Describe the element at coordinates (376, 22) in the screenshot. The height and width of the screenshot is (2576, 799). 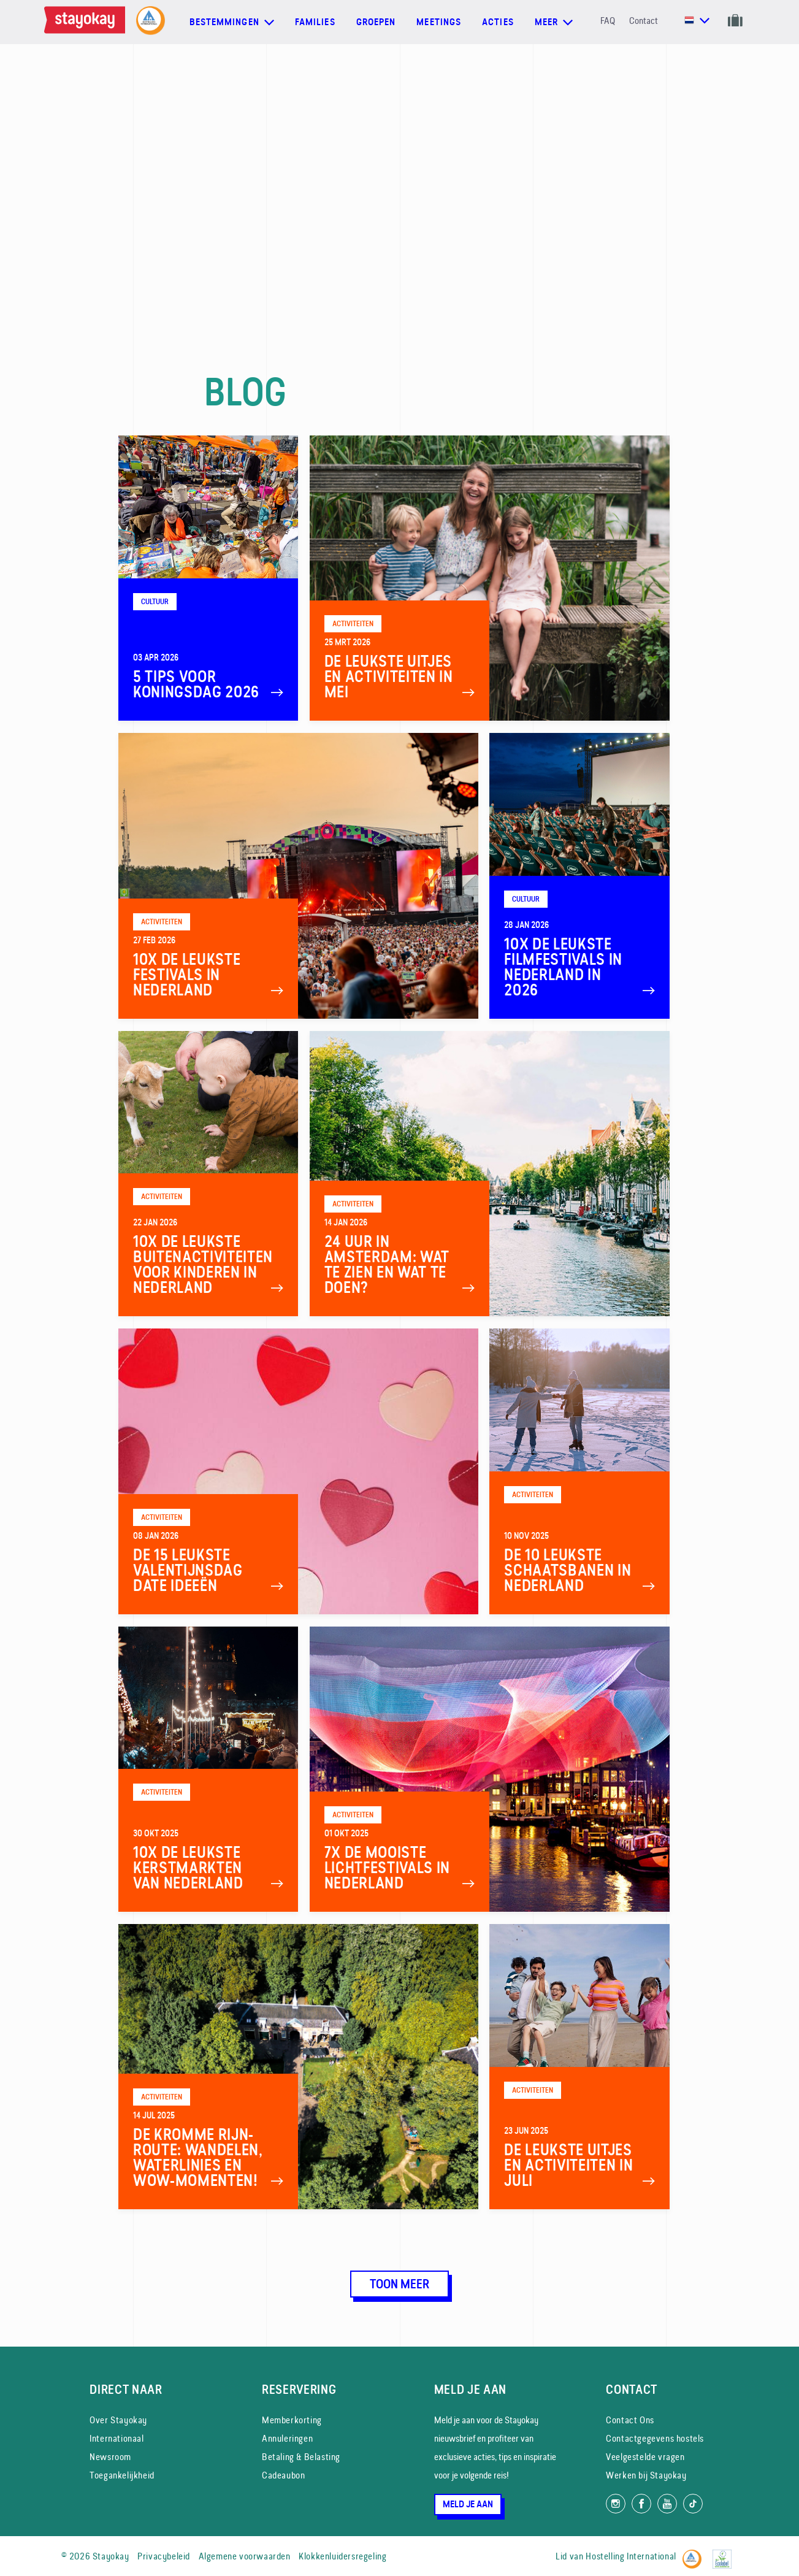
I see `Groepen` at that location.